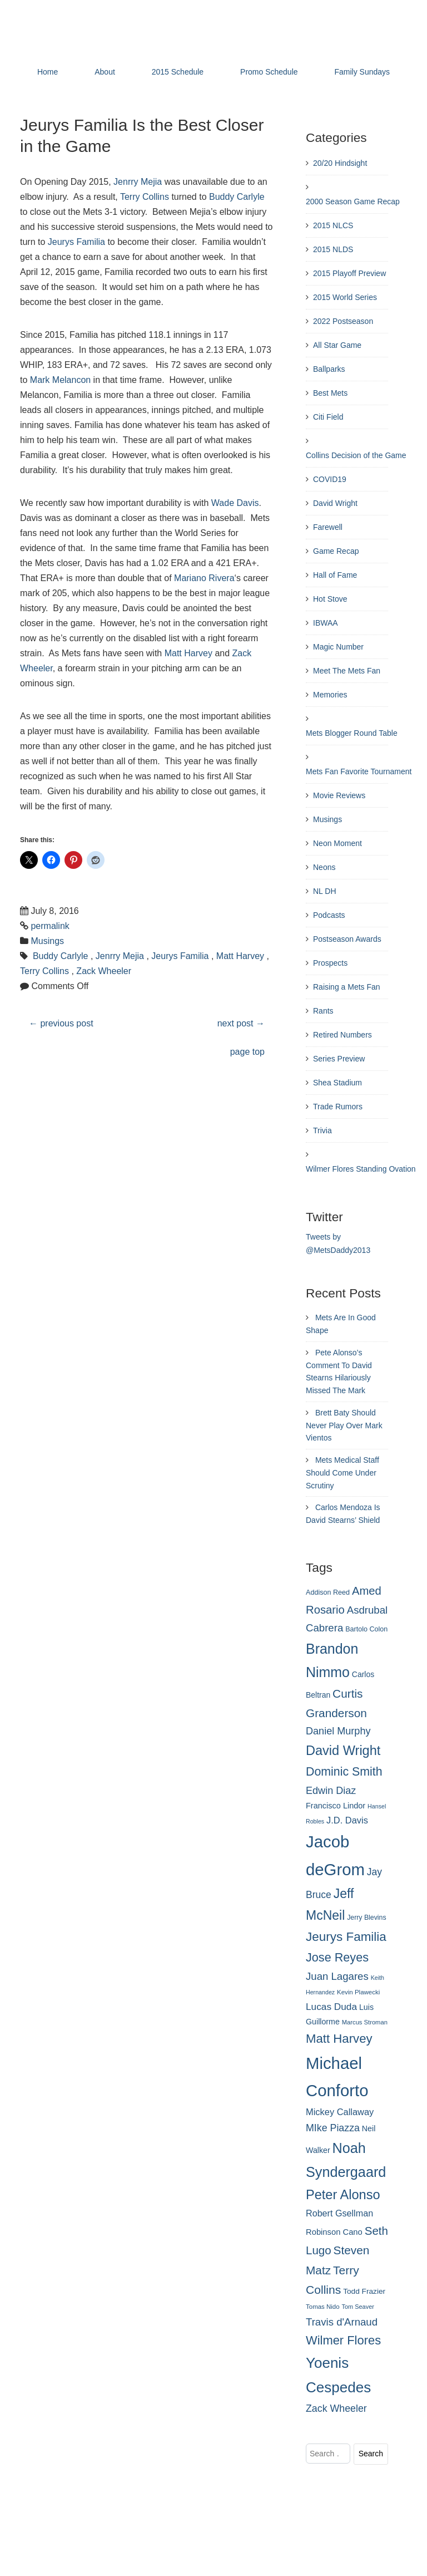  What do you see at coordinates (358, 771) in the screenshot?
I see `Mets Fan Favorite Tournament` at bounding box center [358, 771].